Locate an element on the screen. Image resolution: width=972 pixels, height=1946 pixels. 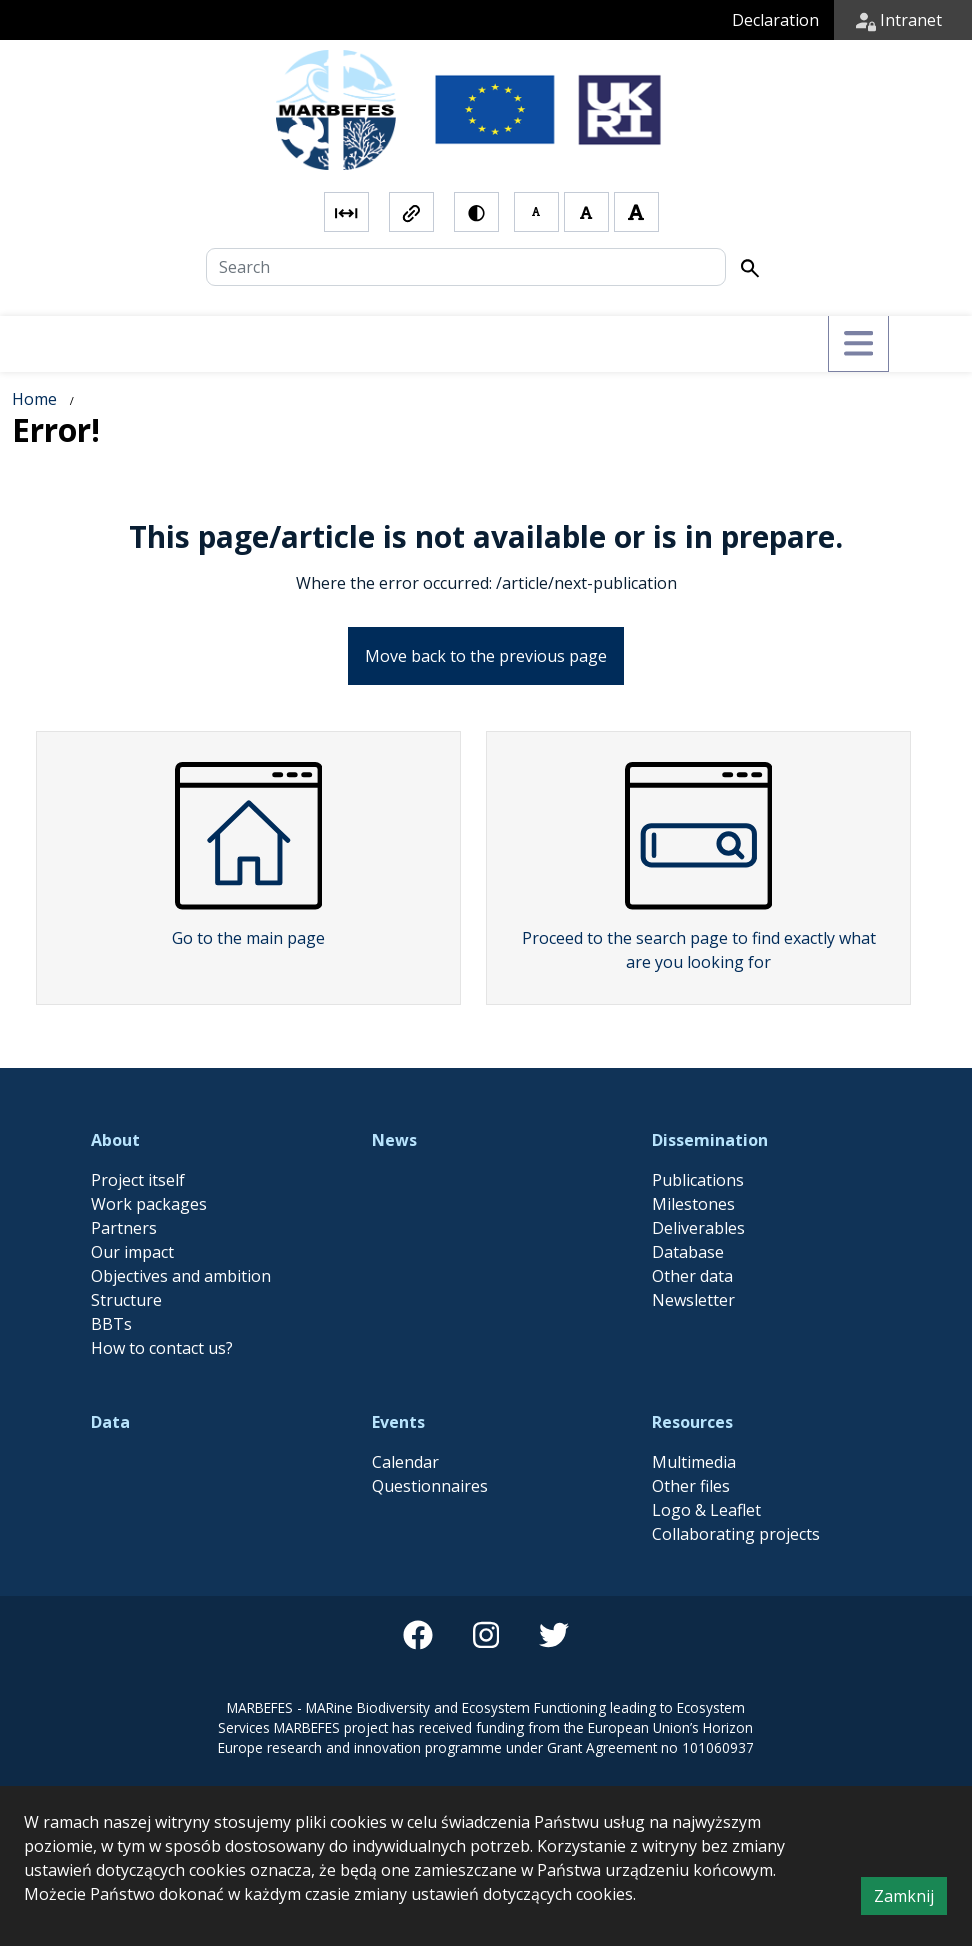
[facebook] is located at coordinates (418, 1635).